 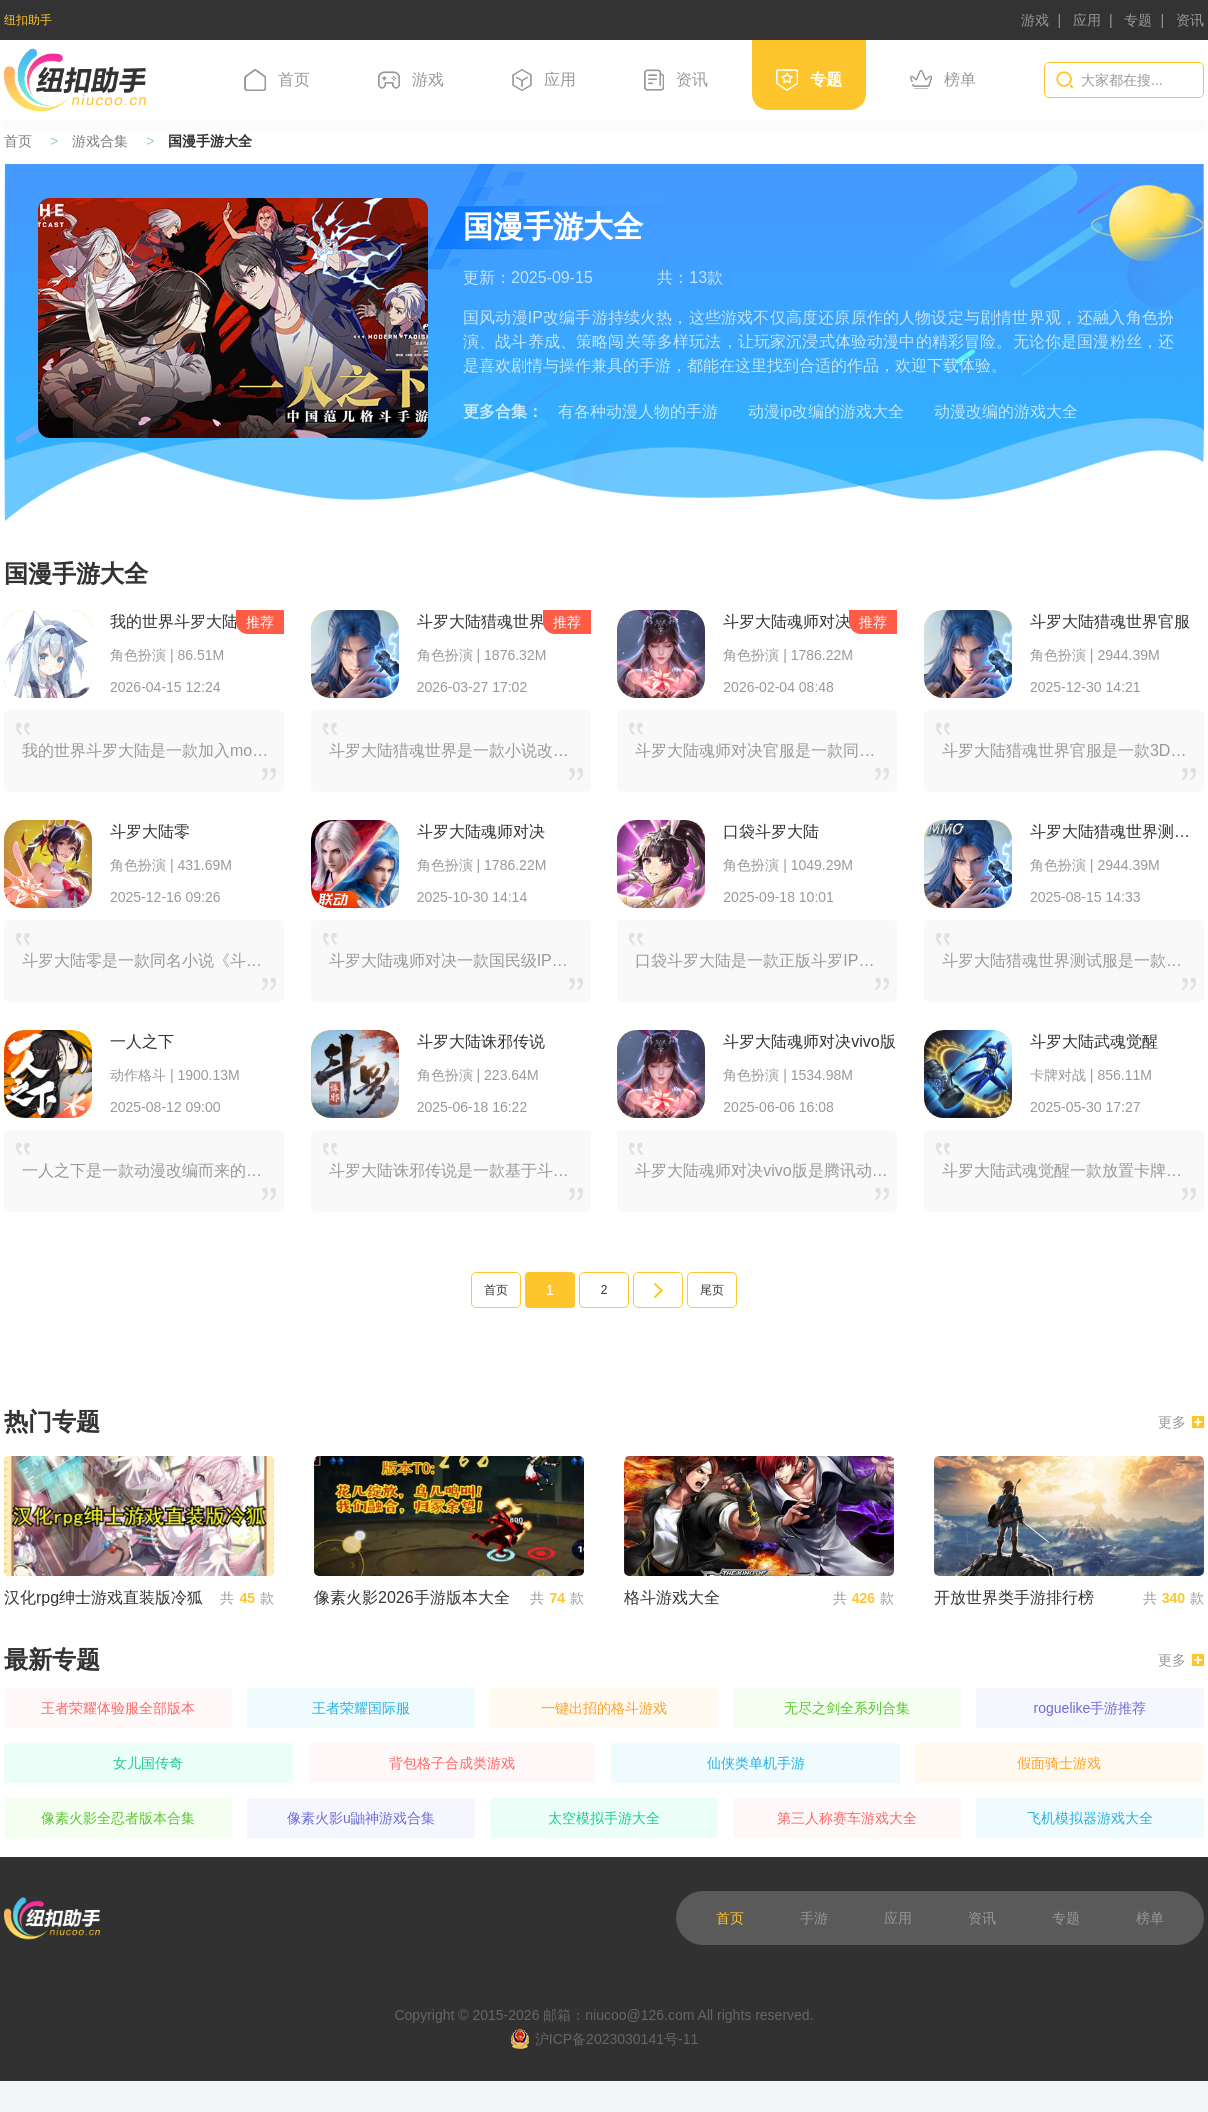 What do you see at coordinates (943, 80) in the screenshot?
I see `榜单` at bounding box center [943, 80].